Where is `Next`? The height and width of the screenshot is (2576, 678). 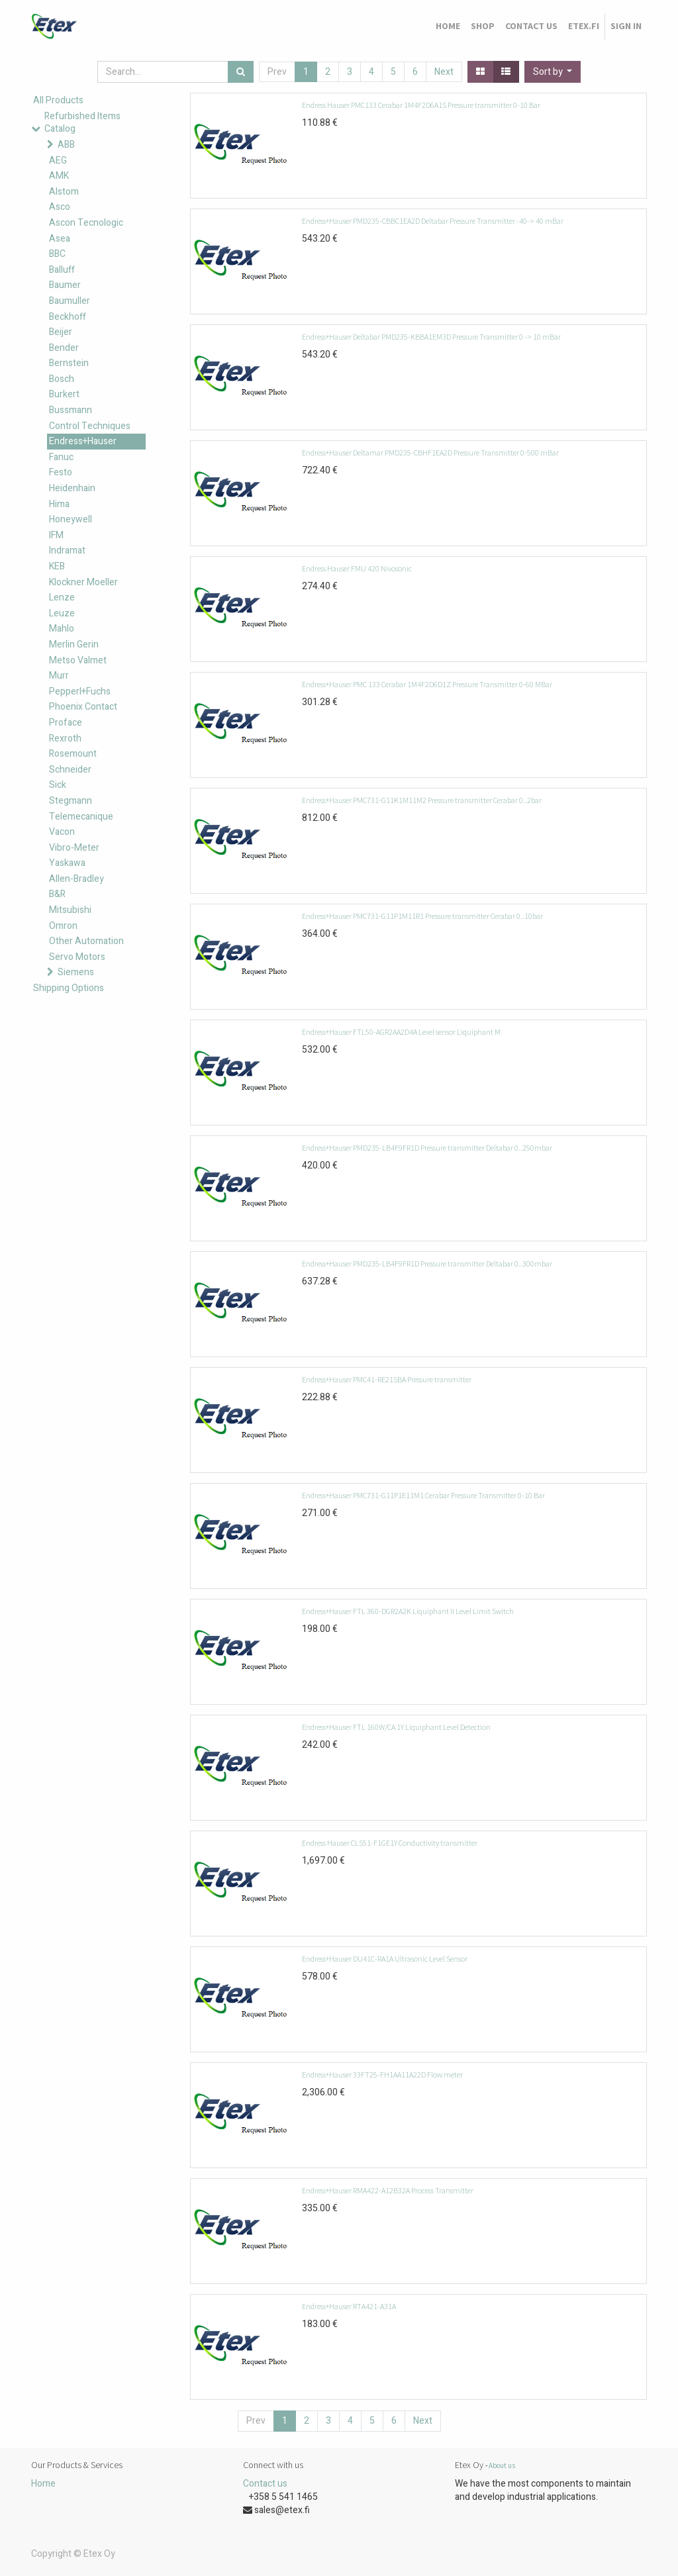
Next is located at coordinates (444, 72).